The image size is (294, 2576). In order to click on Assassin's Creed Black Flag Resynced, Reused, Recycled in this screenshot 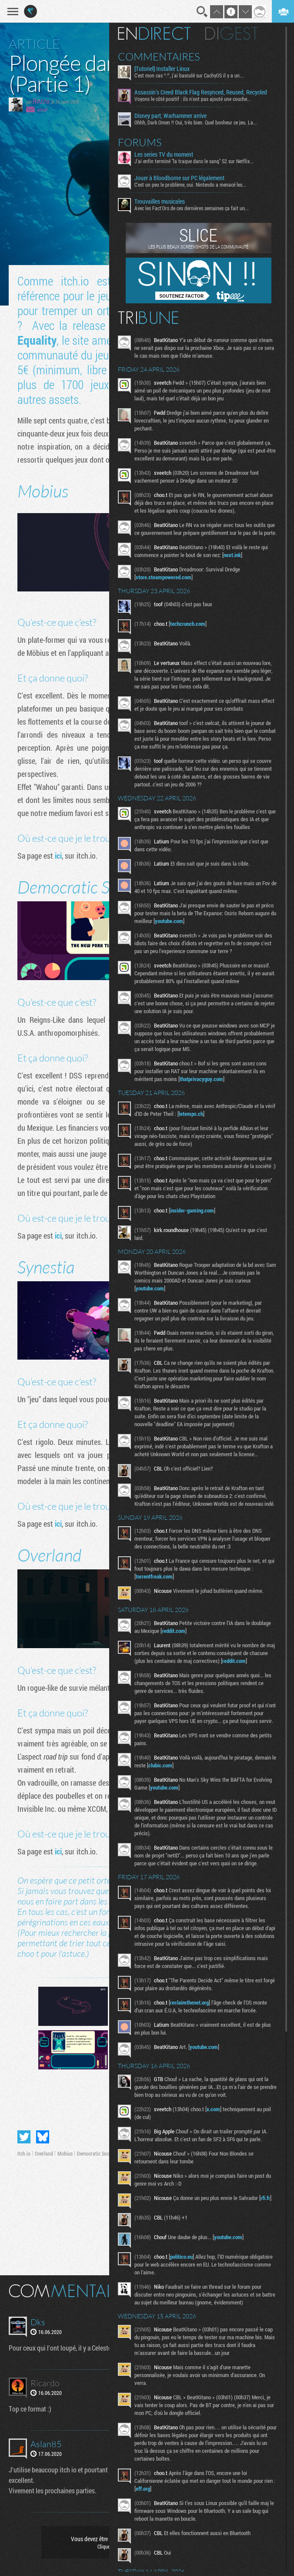, I will do `click(207, 92)`.